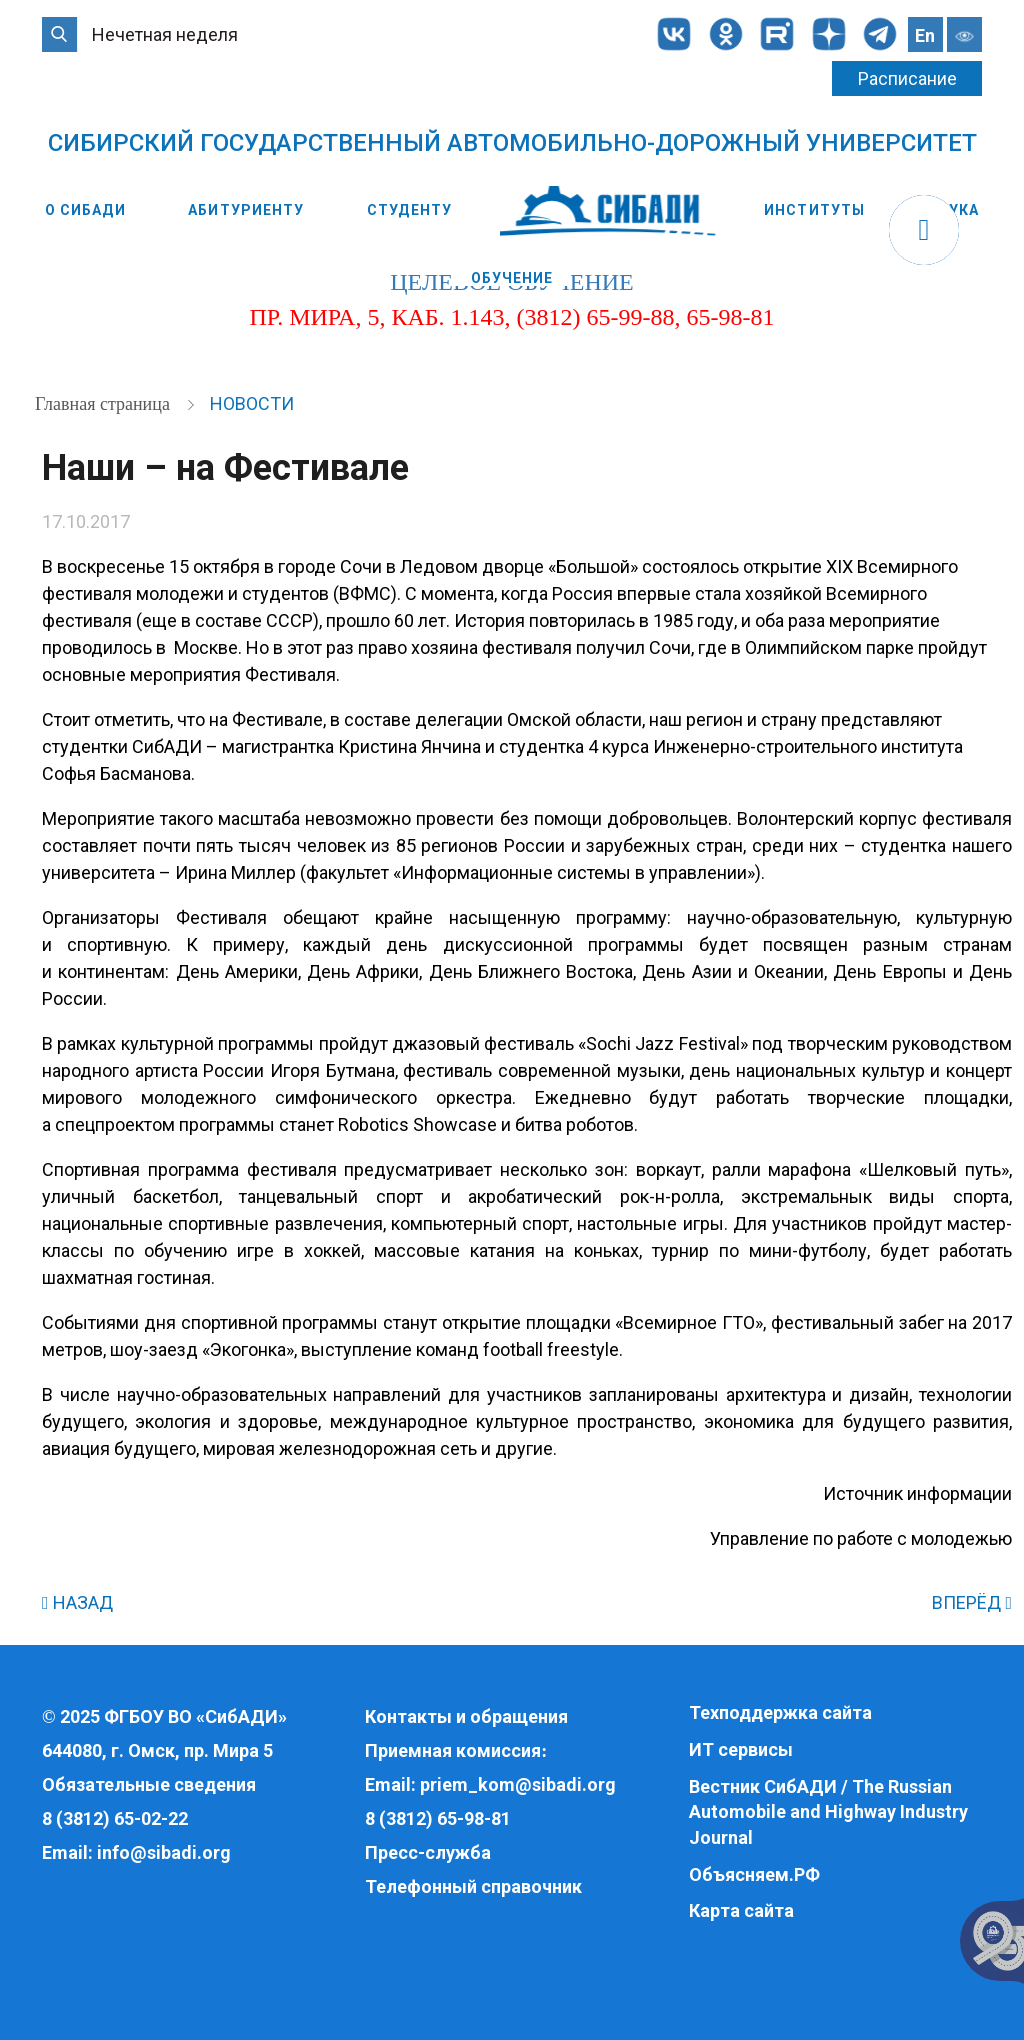 The width and height of the screenshot is (1024, 2040). I want to click on Институты, so click(814, 210).